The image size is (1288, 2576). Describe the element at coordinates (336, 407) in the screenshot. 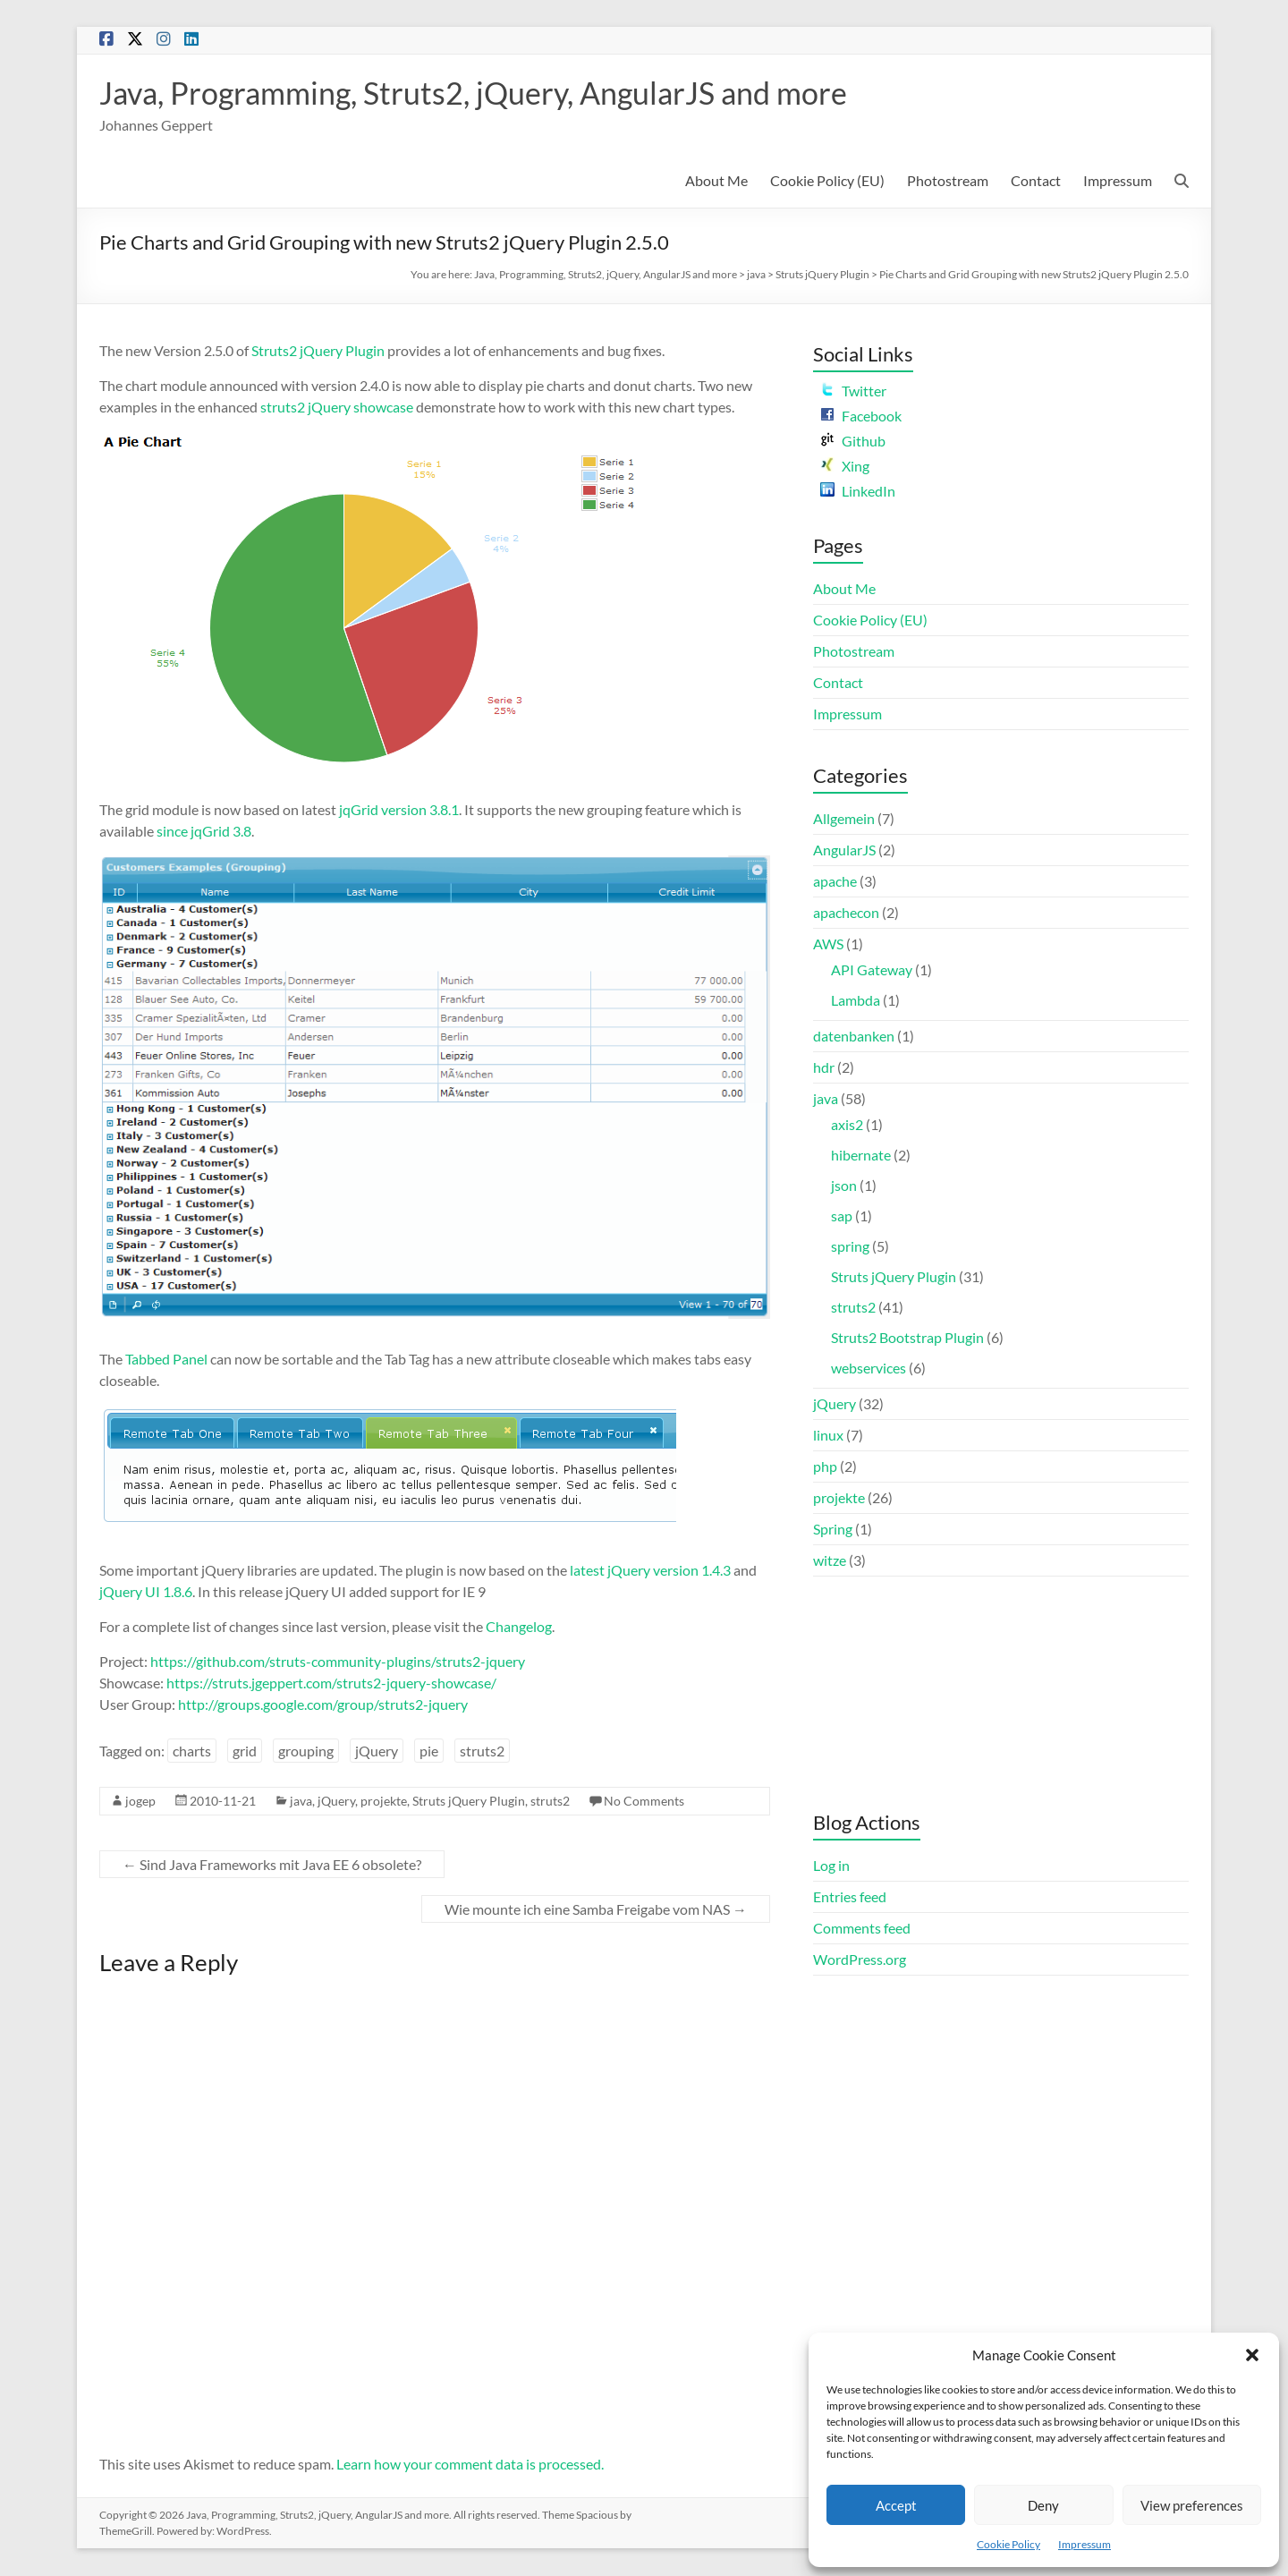

I see `struts2 jQuery showcase` at that location.